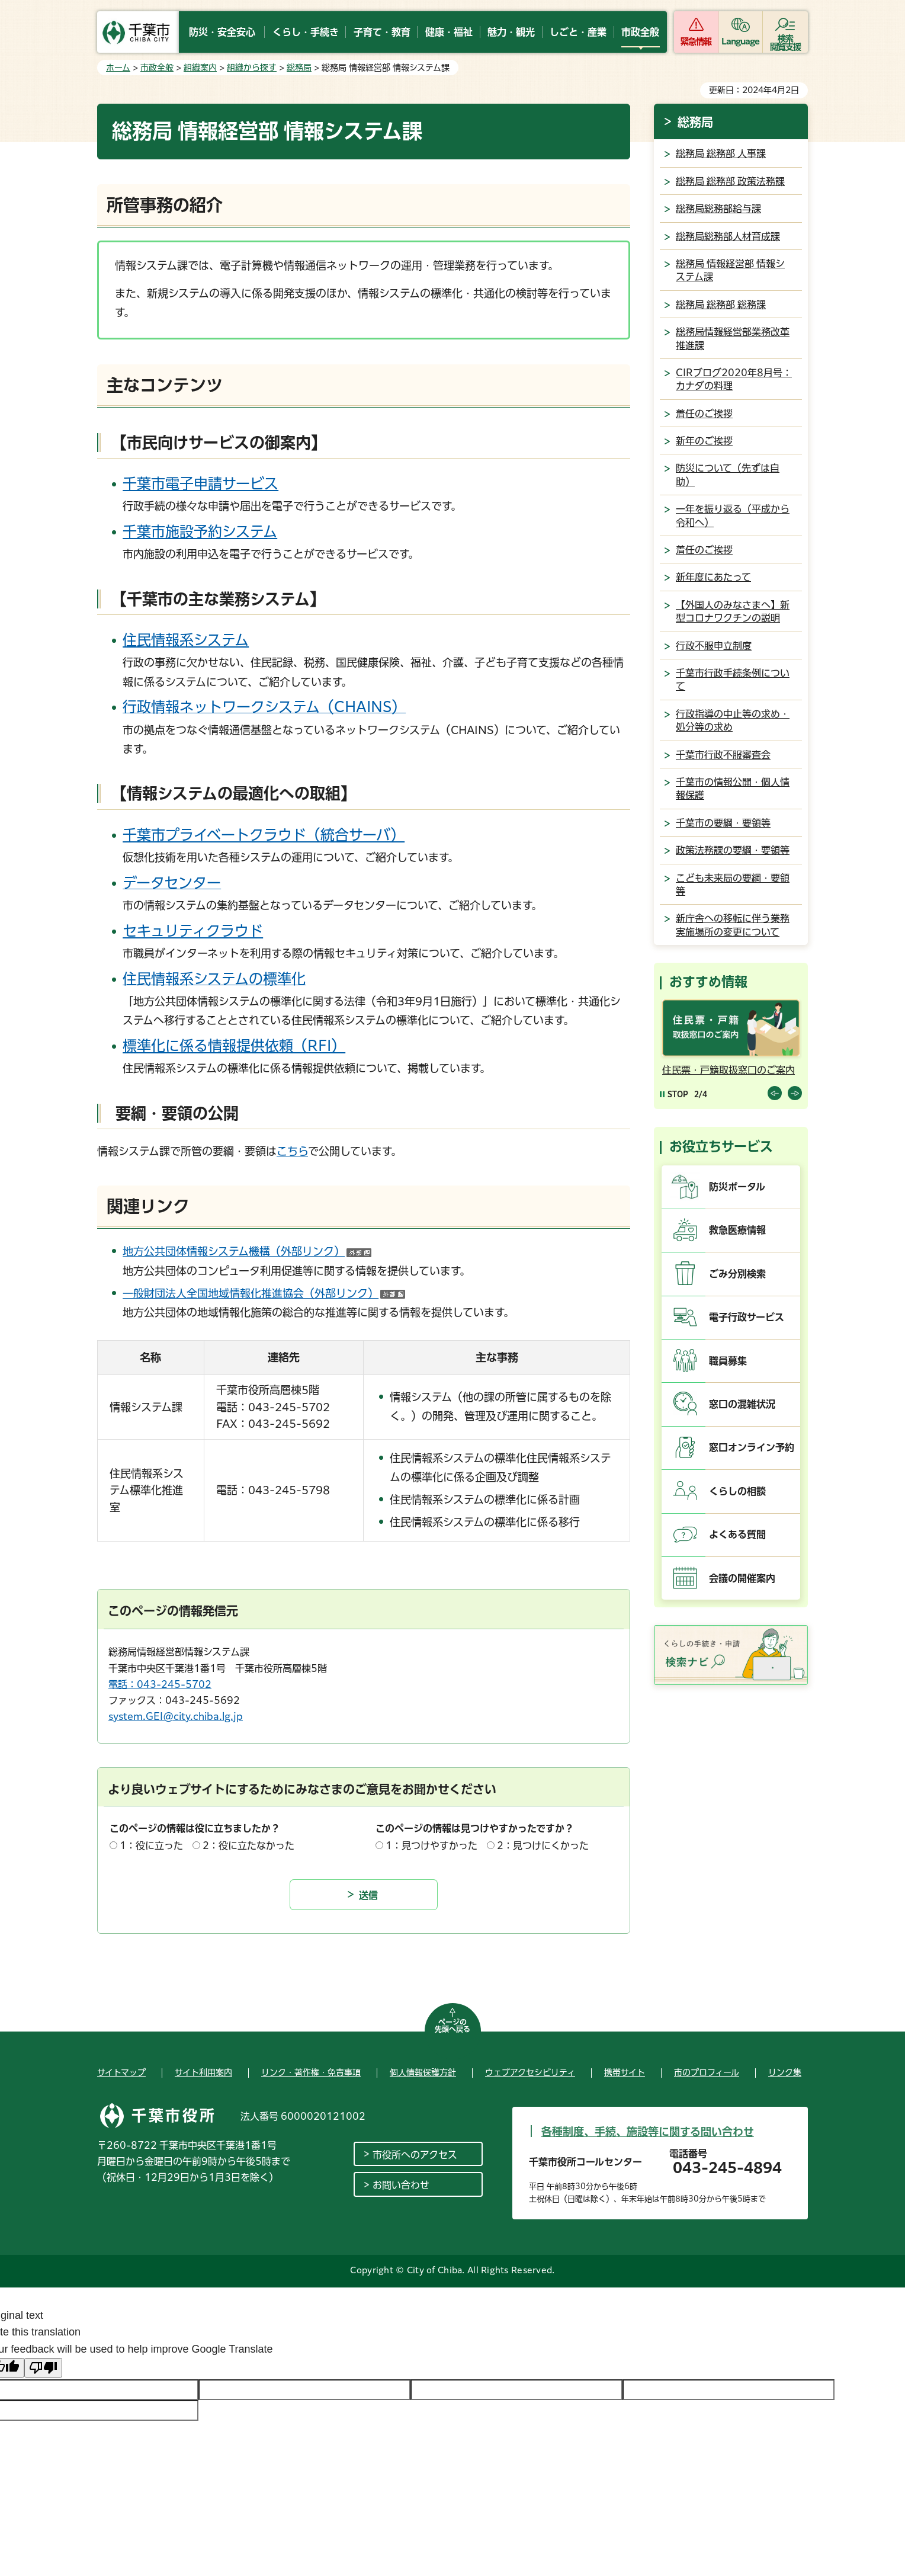 The width and height of the screenshot is (905, 2576). What do you see at coordinates (713, 577) in the screenshot?
I see `新年度にあたって` at bounding box center [713, 577].